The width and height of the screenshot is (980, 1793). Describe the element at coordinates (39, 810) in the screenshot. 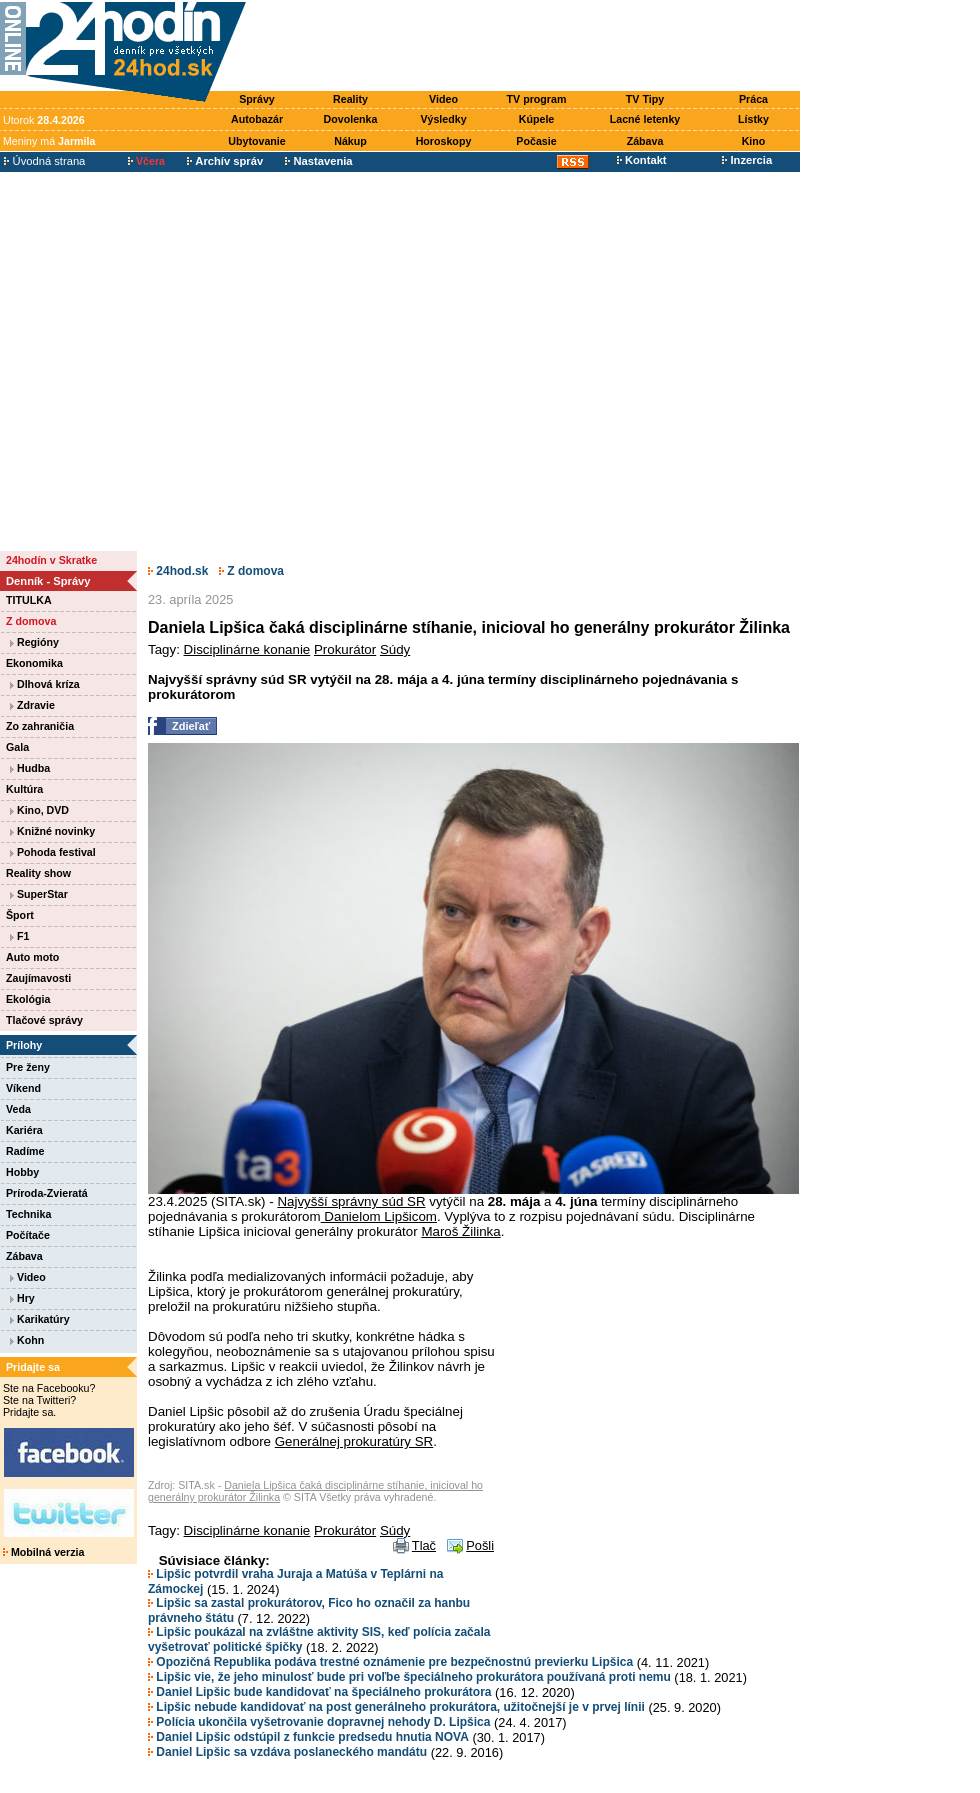

I see `Kino, DVD` at that location.